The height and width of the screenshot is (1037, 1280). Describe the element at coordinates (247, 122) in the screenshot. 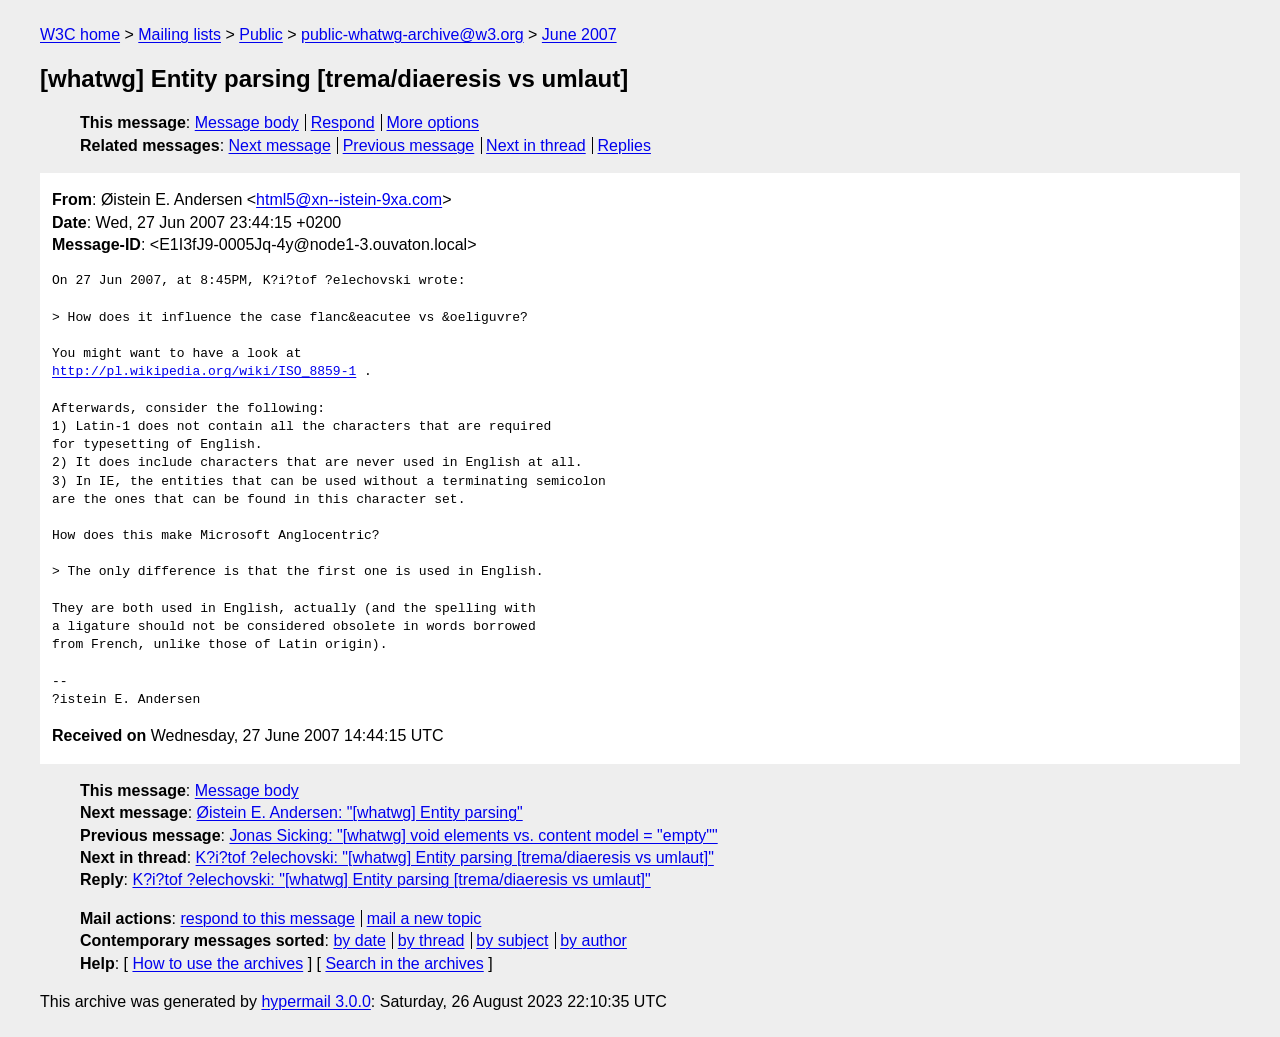

I see `Message body` at that location.